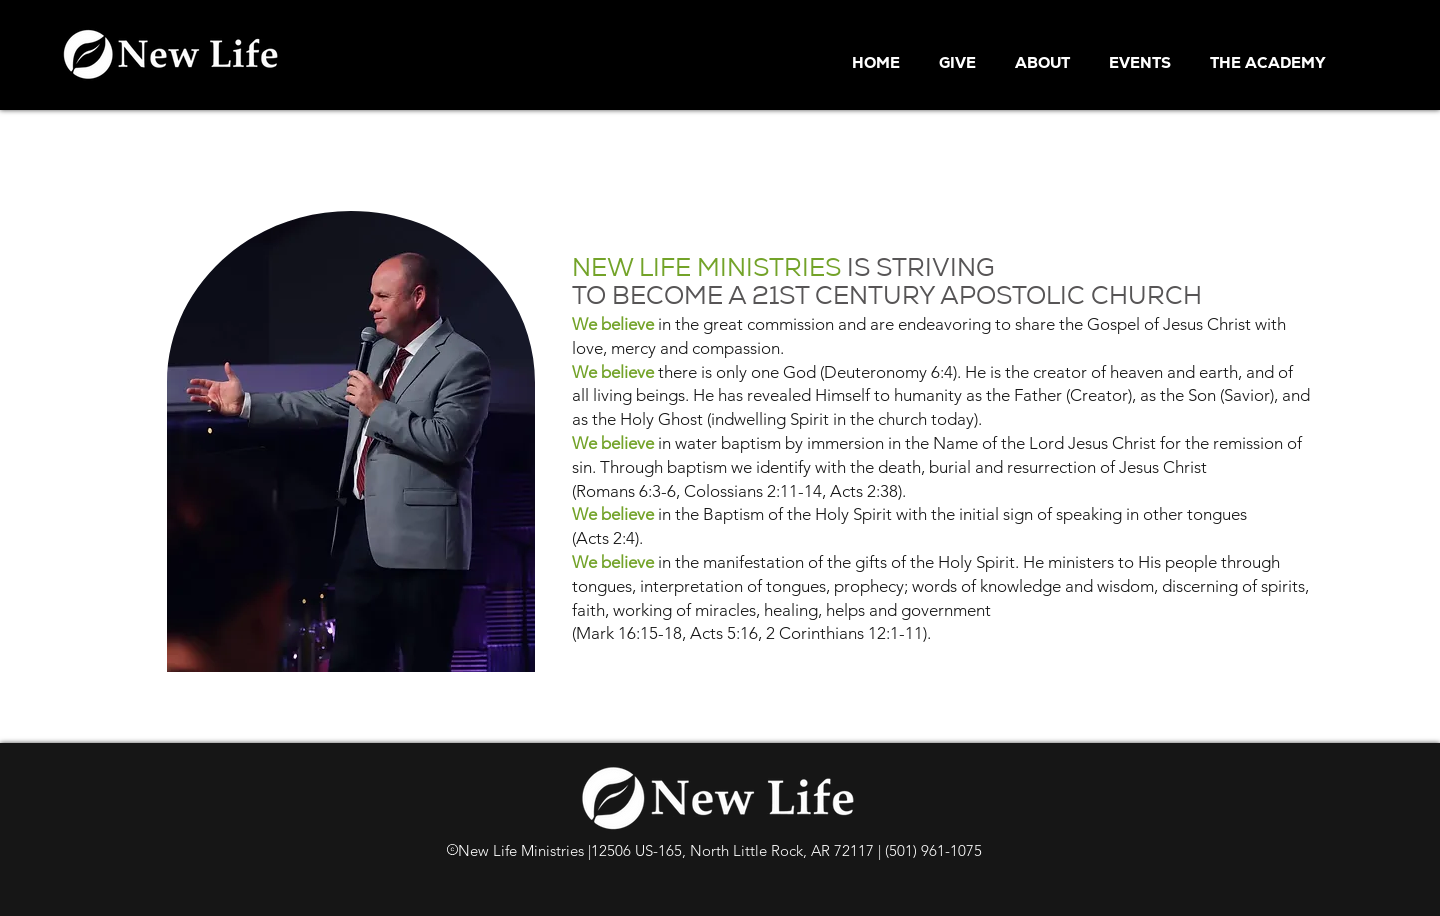 The width and height of the screenshot is (1440, 916). Describe the element at coordinates (1047, 63) in the screenshot. I see `[button]` at that location.